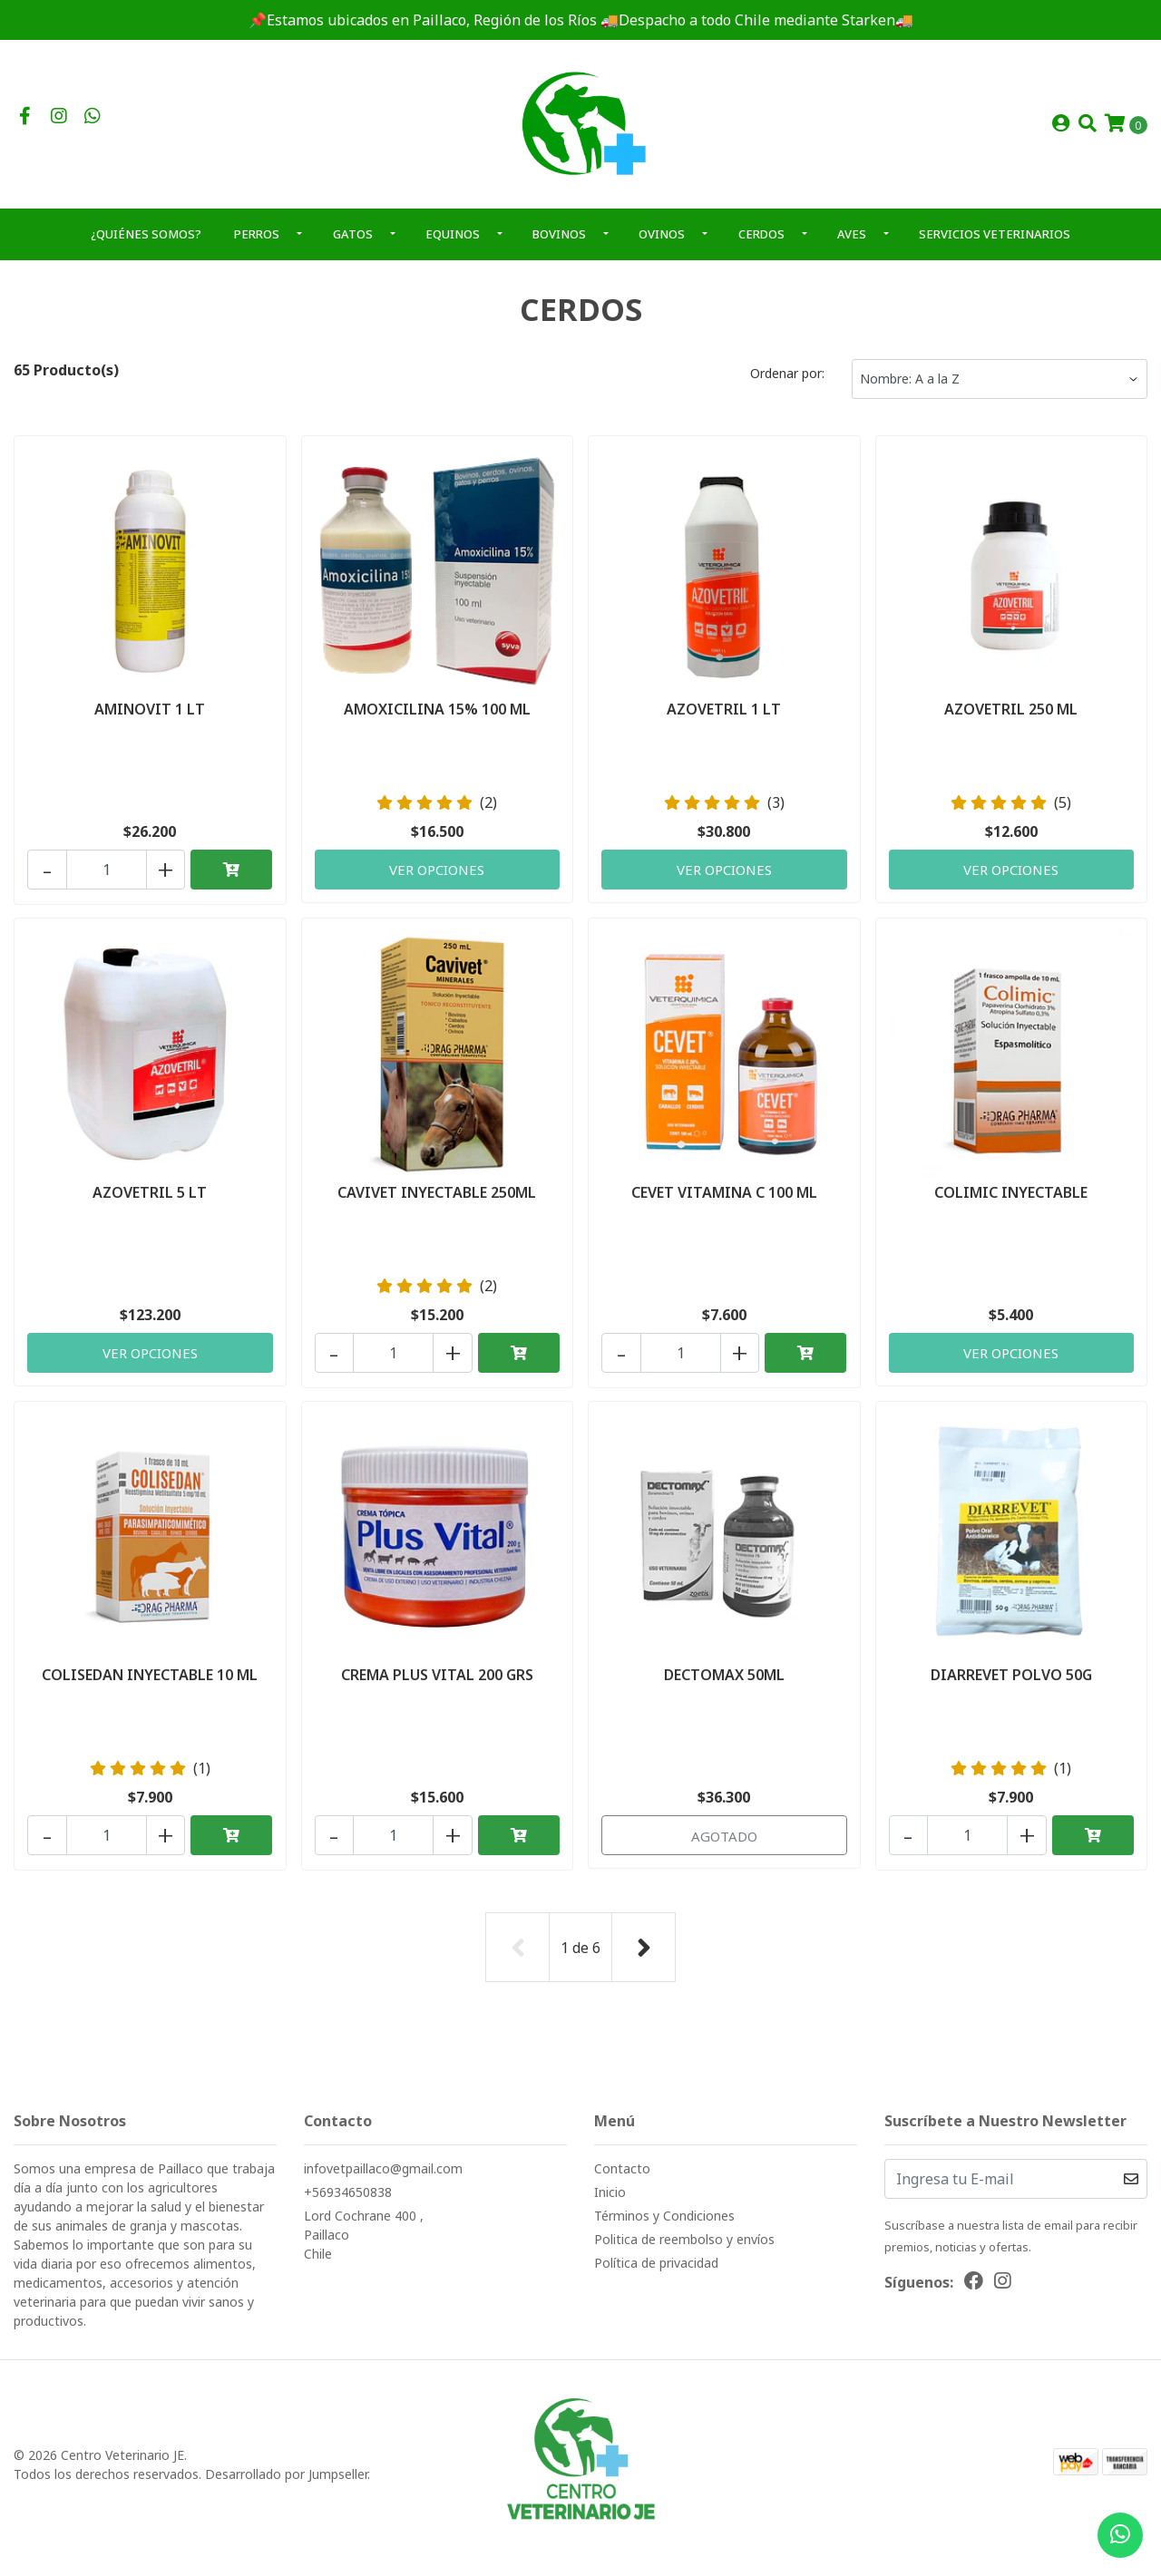 This screenshot has width=1161, height=2576. What do you see at coordinates (684, 2245) in the screenshot?
I see `Politica de reembolso y envíos` at bounding box center [684, 2245].